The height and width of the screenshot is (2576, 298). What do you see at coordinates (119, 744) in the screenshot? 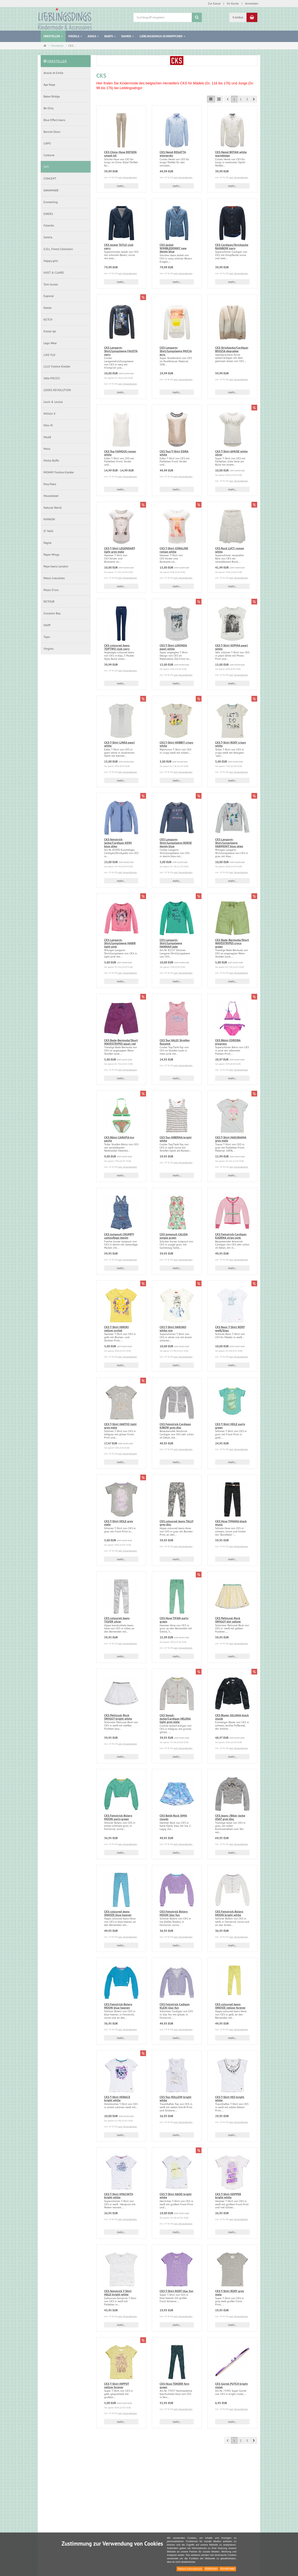
I see `CKS T-Shirt LINEA pearl white` at bounding box center [119, 744].